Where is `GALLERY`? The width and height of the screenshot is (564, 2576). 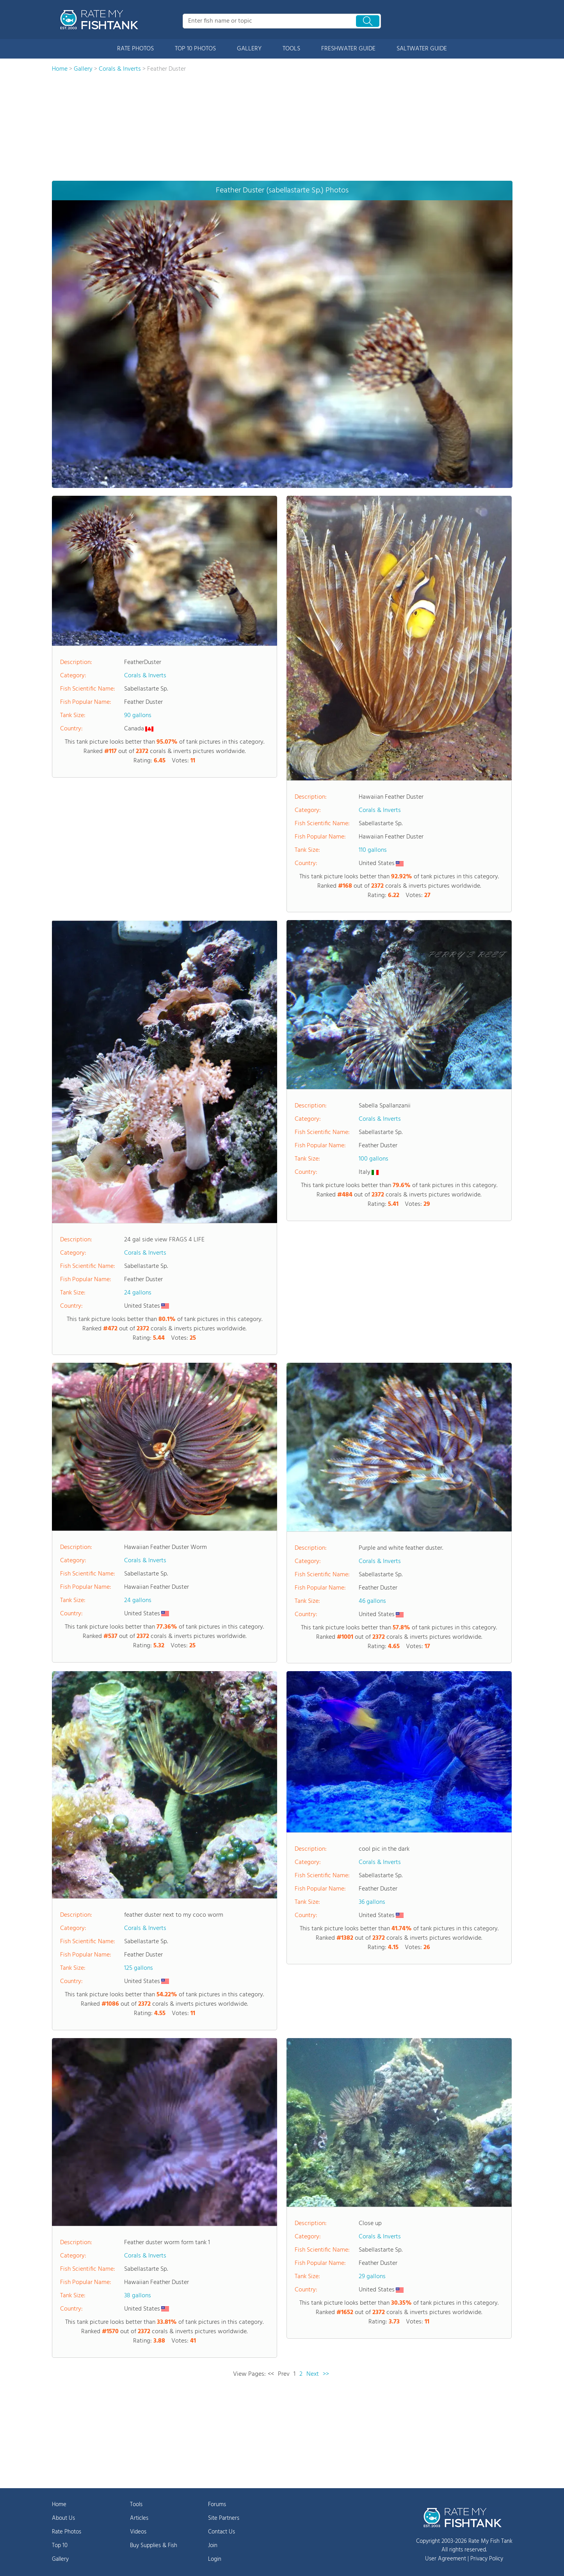 GALLERY is located at coordinates (249, 49).